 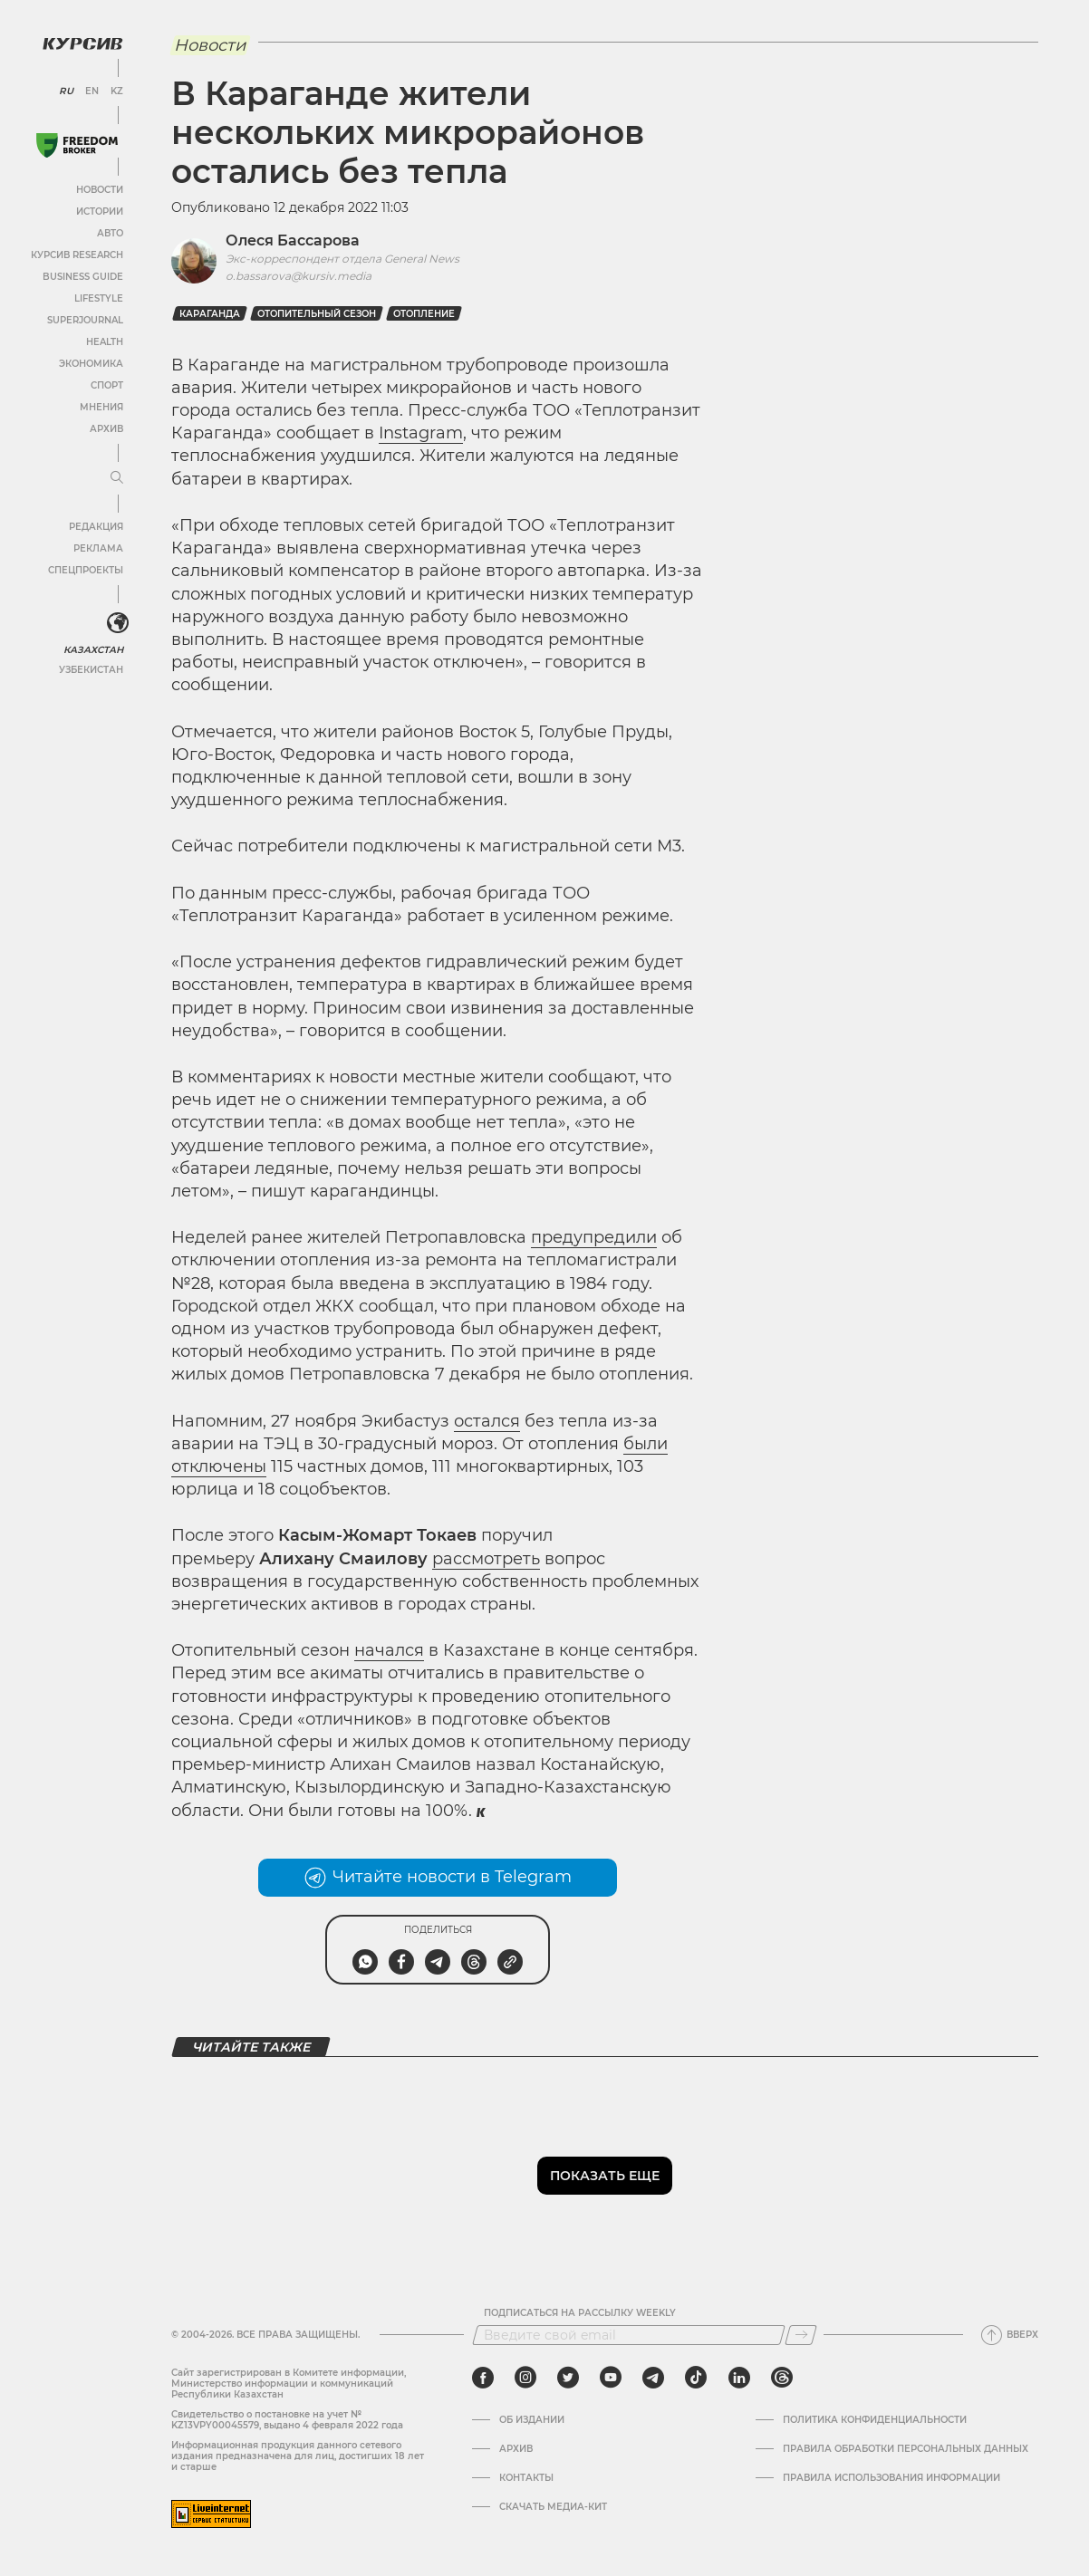 What do you see at coordinates (800, 2335) in the screenshot?
I see `[Подписаться]` at bounding box center [800, 2335].